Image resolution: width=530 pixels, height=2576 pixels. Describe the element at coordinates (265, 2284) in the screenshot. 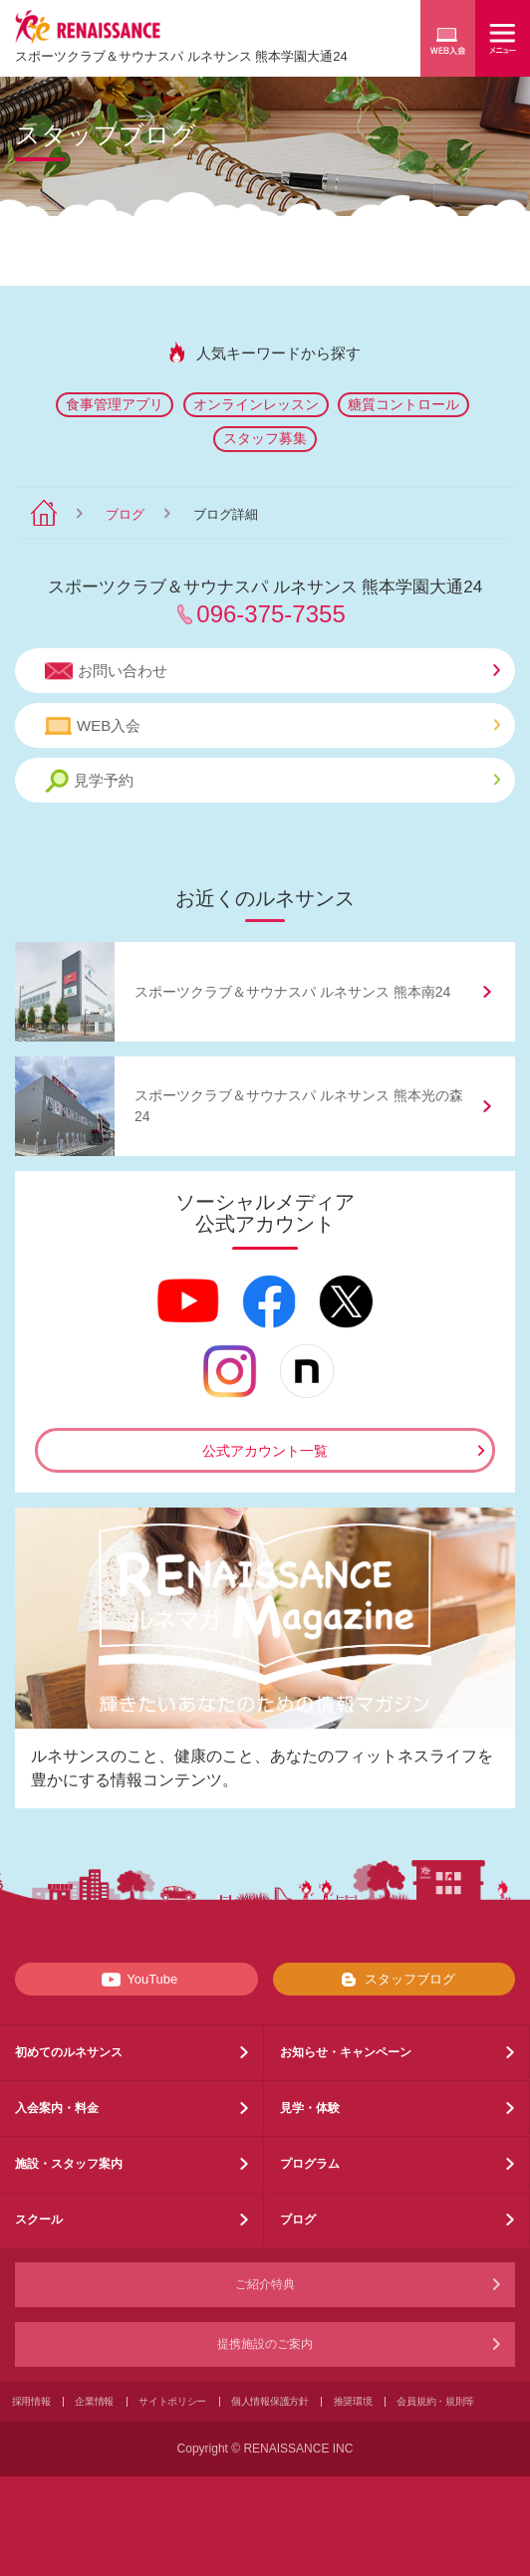

I see `ご紹介特典` at that location.